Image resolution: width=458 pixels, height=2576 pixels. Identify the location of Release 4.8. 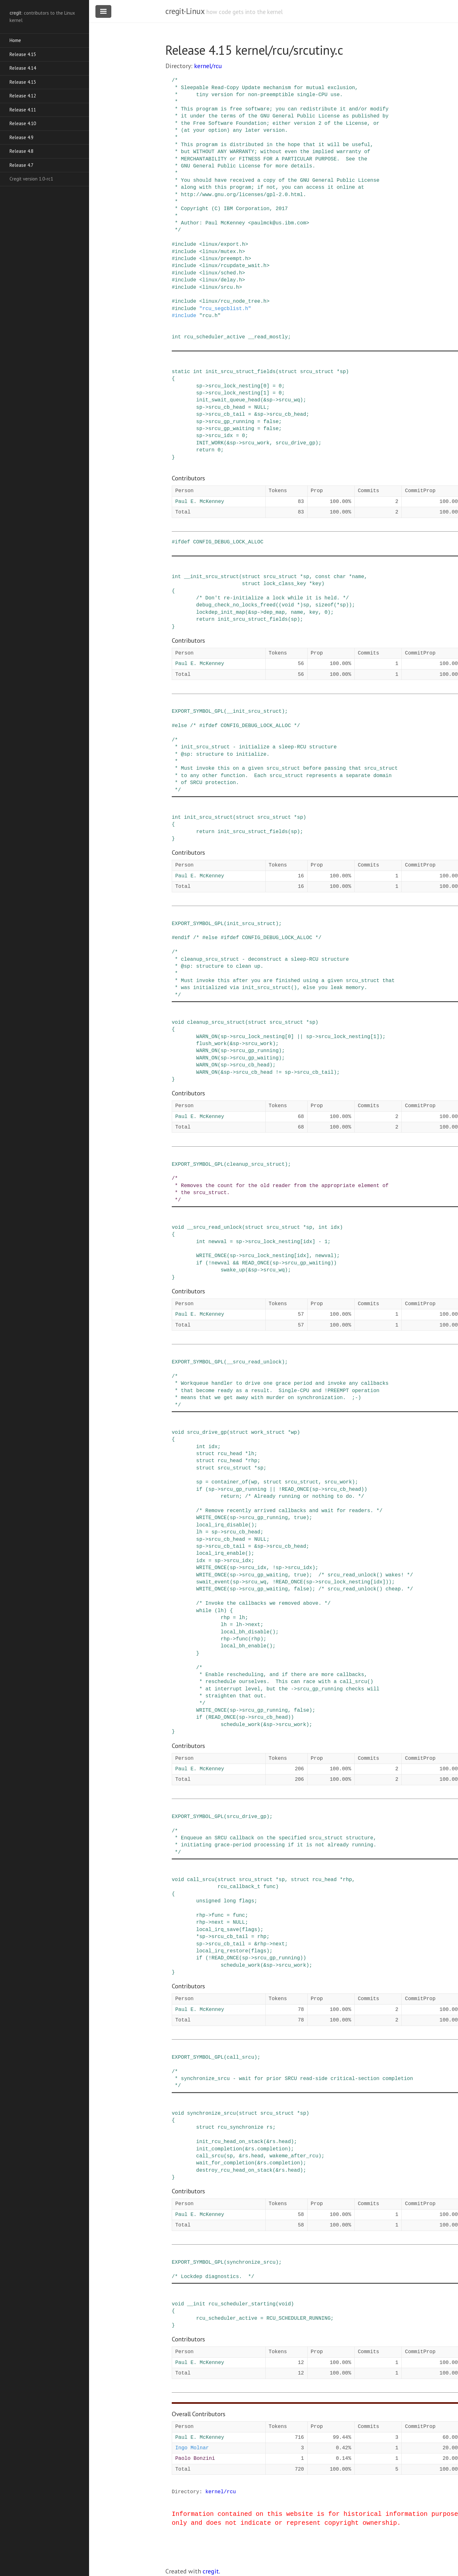
(21, 151).